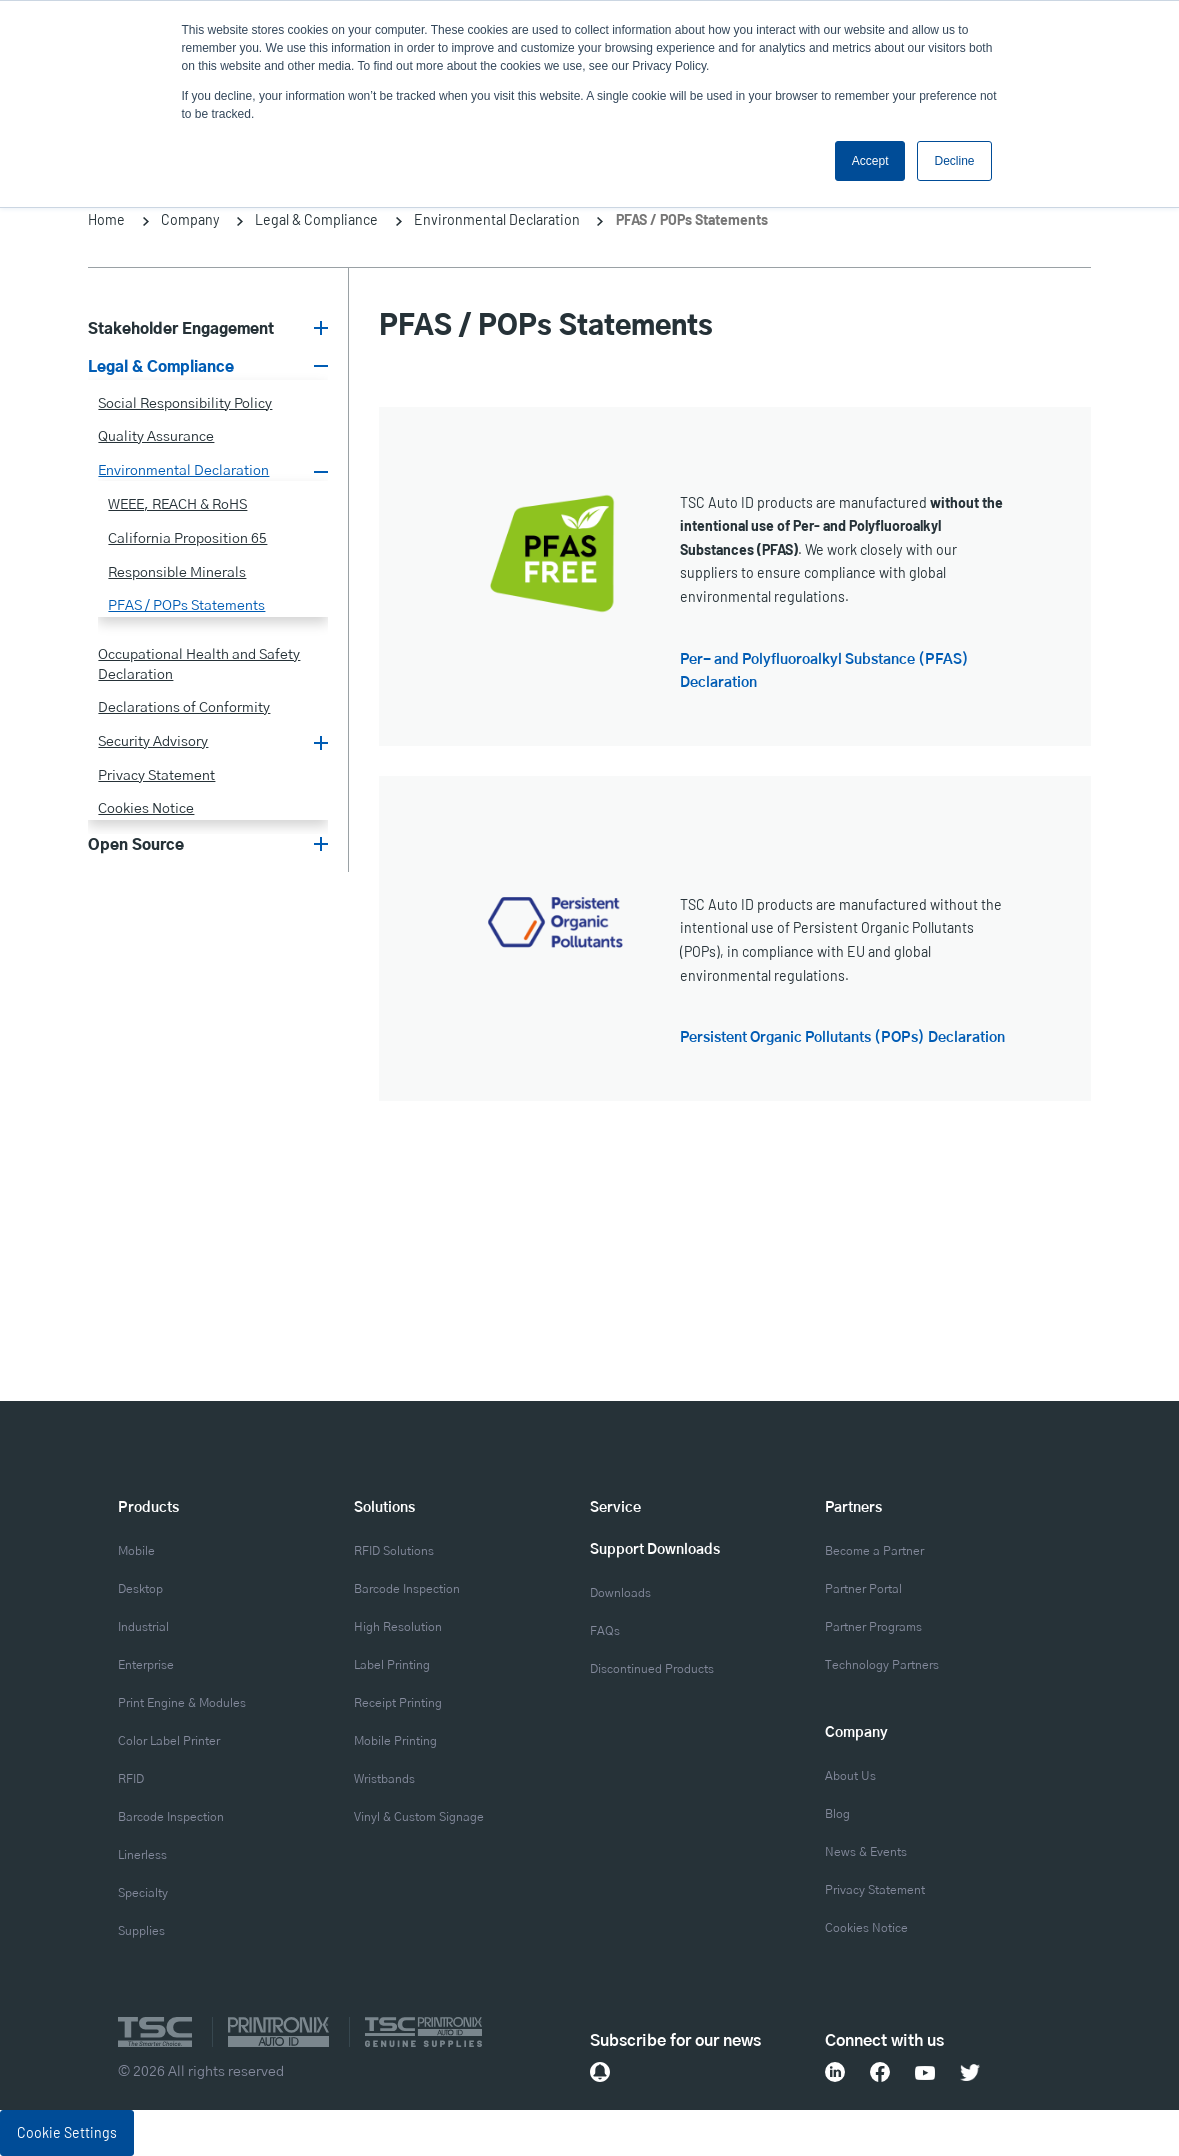  What do you see at coordinates (824, 672) in the screenshot?
I see `Per- and Polyfluoroalkyl Substance (PFAS) Declaration` at bounding box center [824, 672].